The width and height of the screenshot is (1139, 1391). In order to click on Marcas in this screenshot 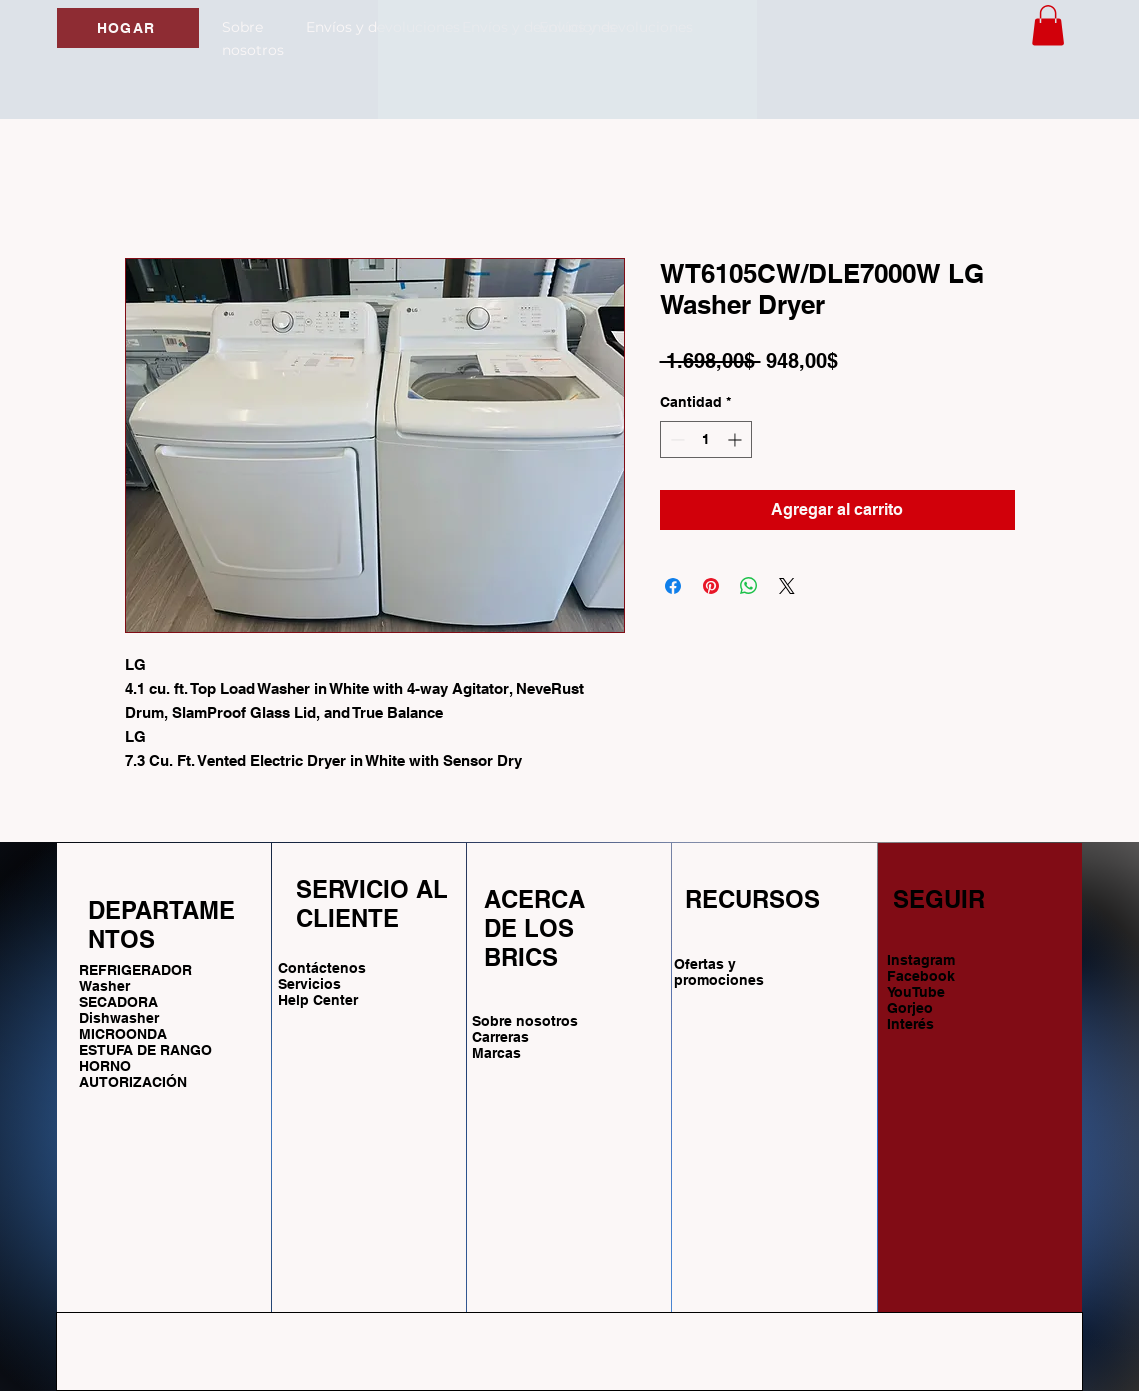, I will do `click(496, 1053)`.